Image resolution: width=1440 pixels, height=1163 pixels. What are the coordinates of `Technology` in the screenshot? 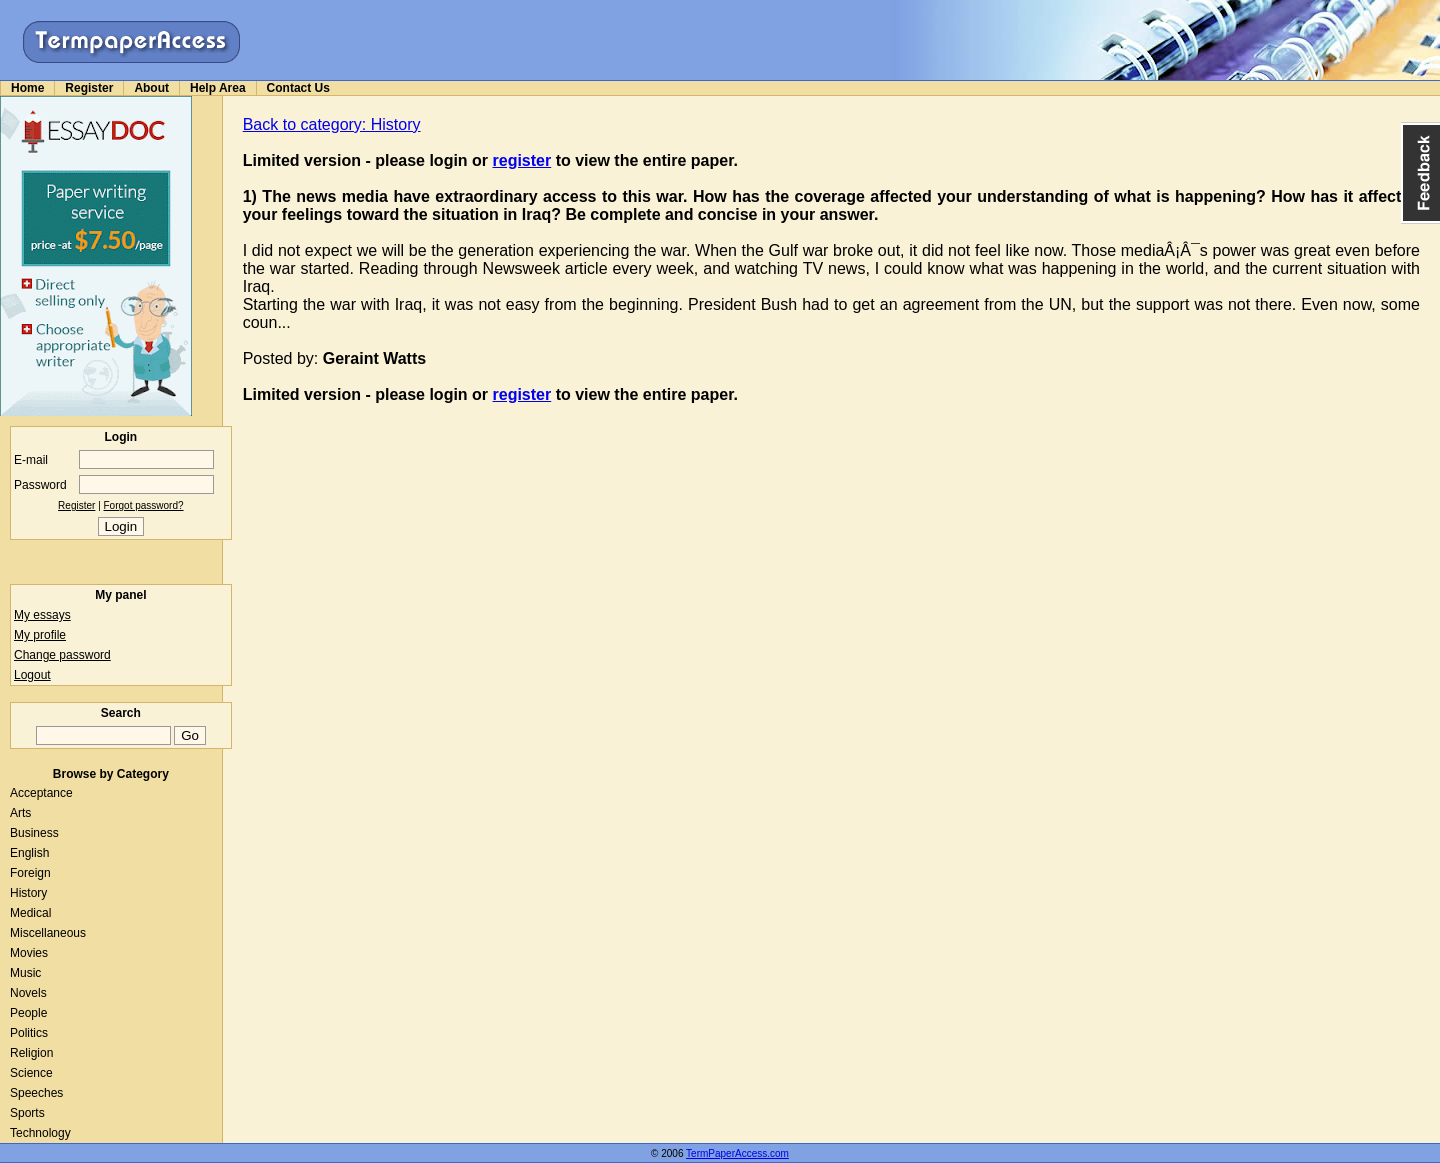 It's located at (40, 1133).